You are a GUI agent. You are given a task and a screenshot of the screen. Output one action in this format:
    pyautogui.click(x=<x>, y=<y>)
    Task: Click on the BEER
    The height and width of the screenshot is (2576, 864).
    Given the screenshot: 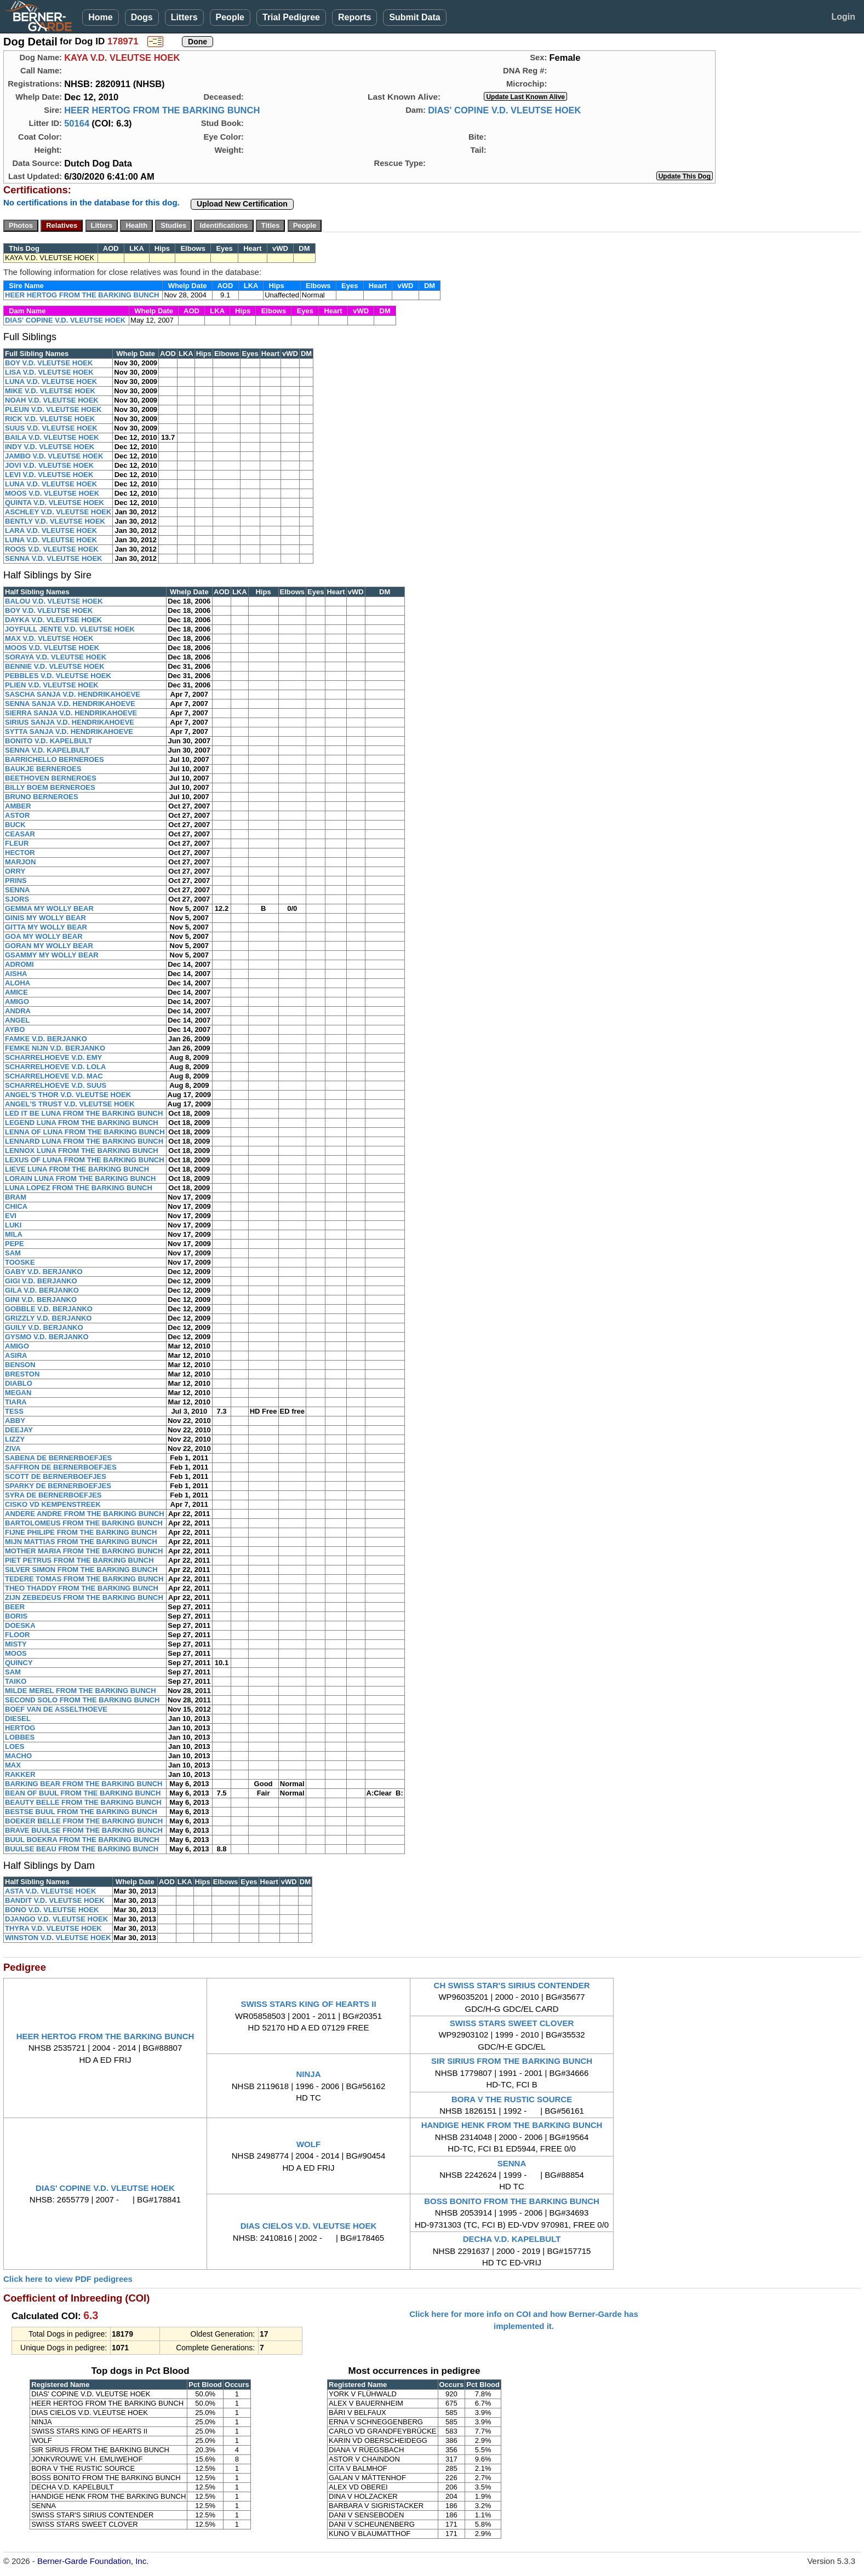 What is the action you would take?
    pyautogui.click(x=15, y=1607)
    